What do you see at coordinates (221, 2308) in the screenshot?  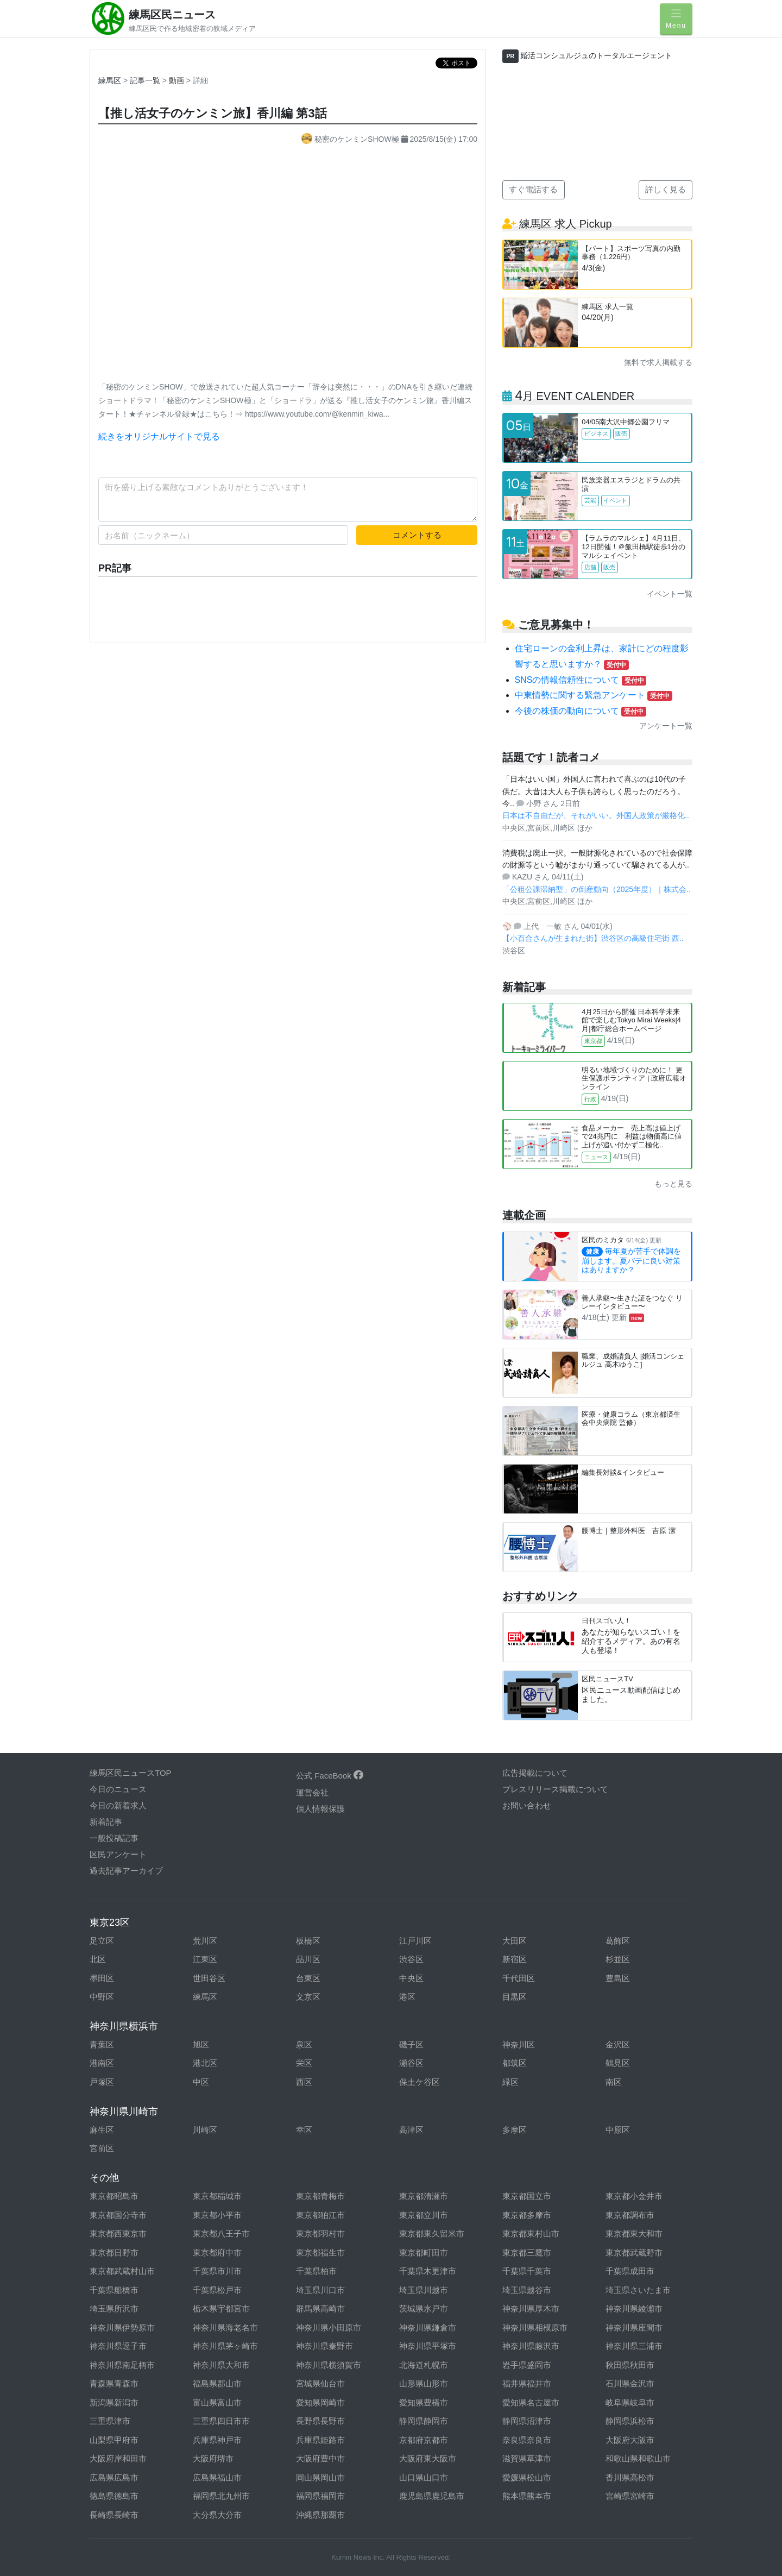 I see `栃木県宇都宮市` at bounding box center [221, 2308].